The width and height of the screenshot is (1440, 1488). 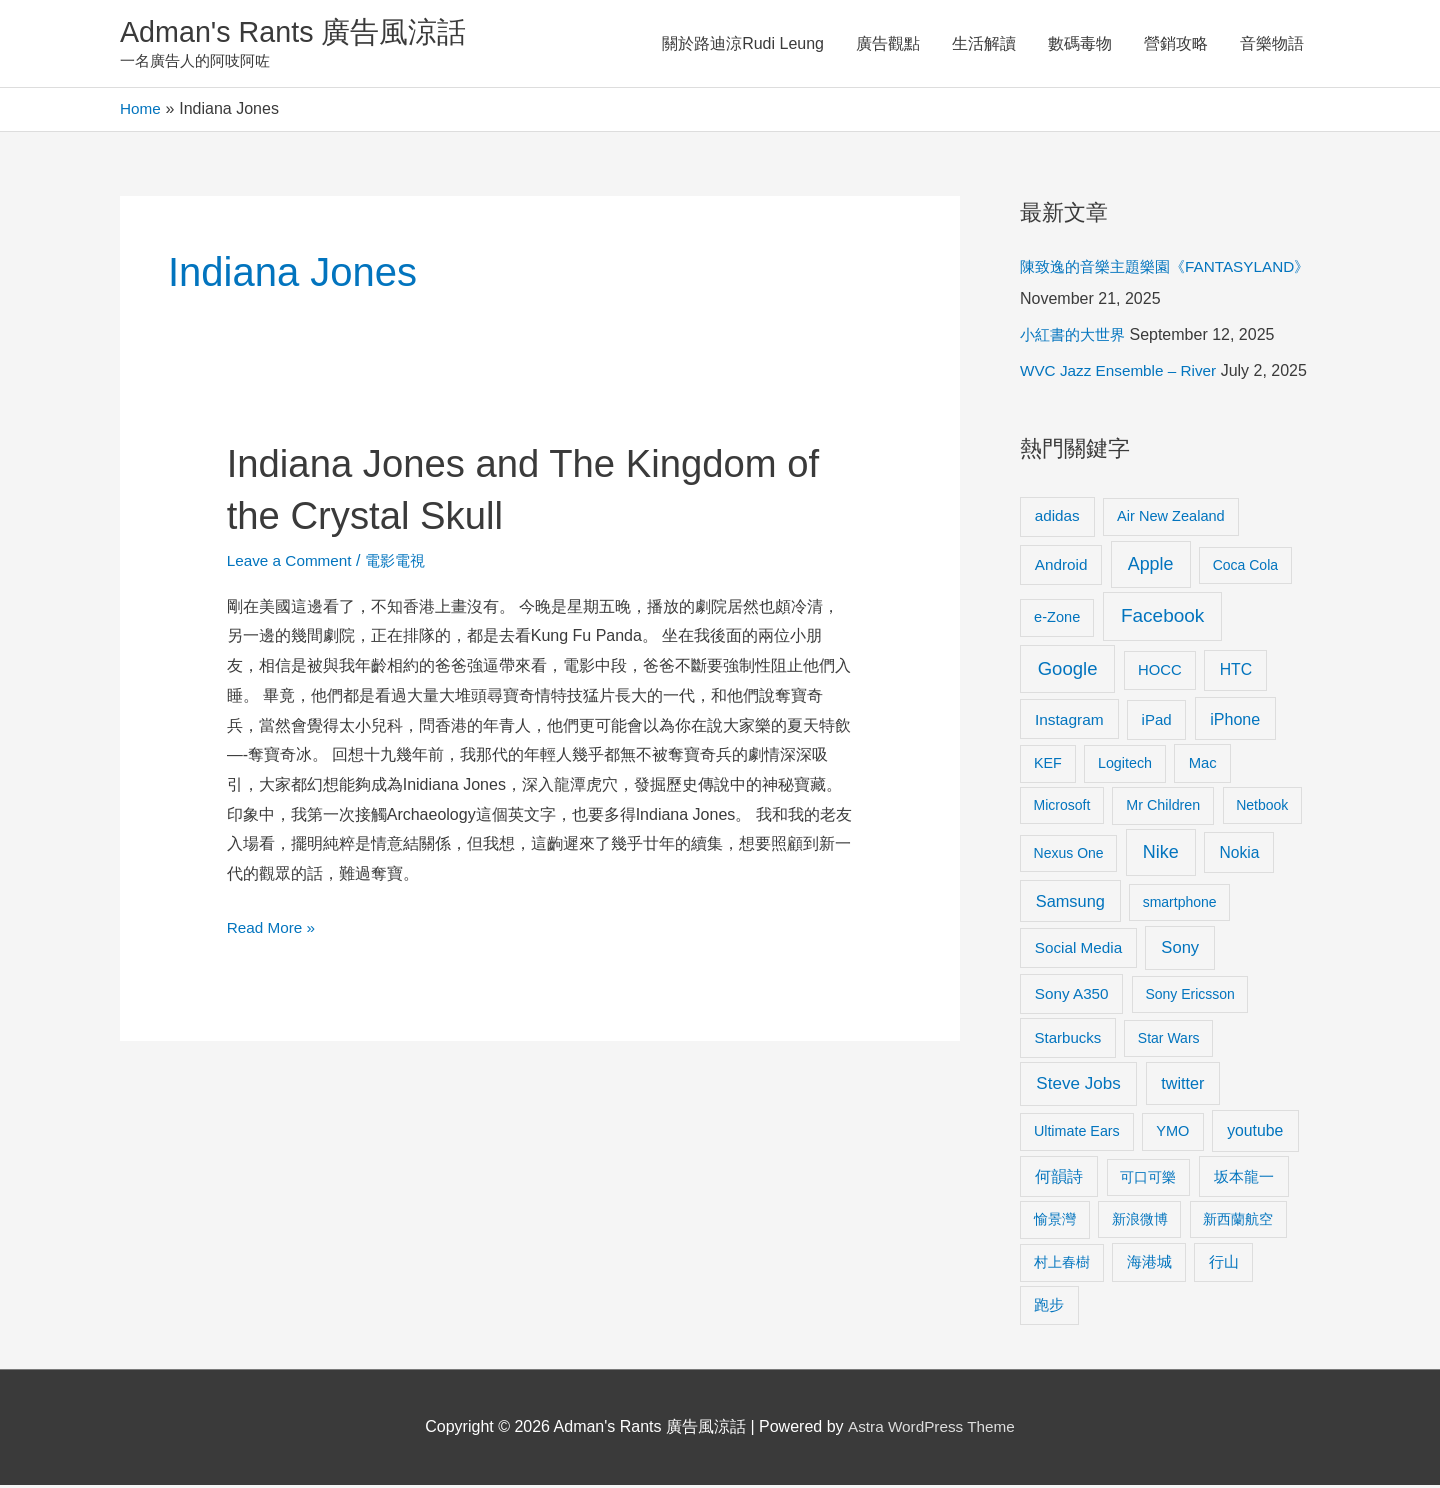 I want to click on Air New Zealand [Air New Zealand (10 items)], so click(x=1171, y=519).